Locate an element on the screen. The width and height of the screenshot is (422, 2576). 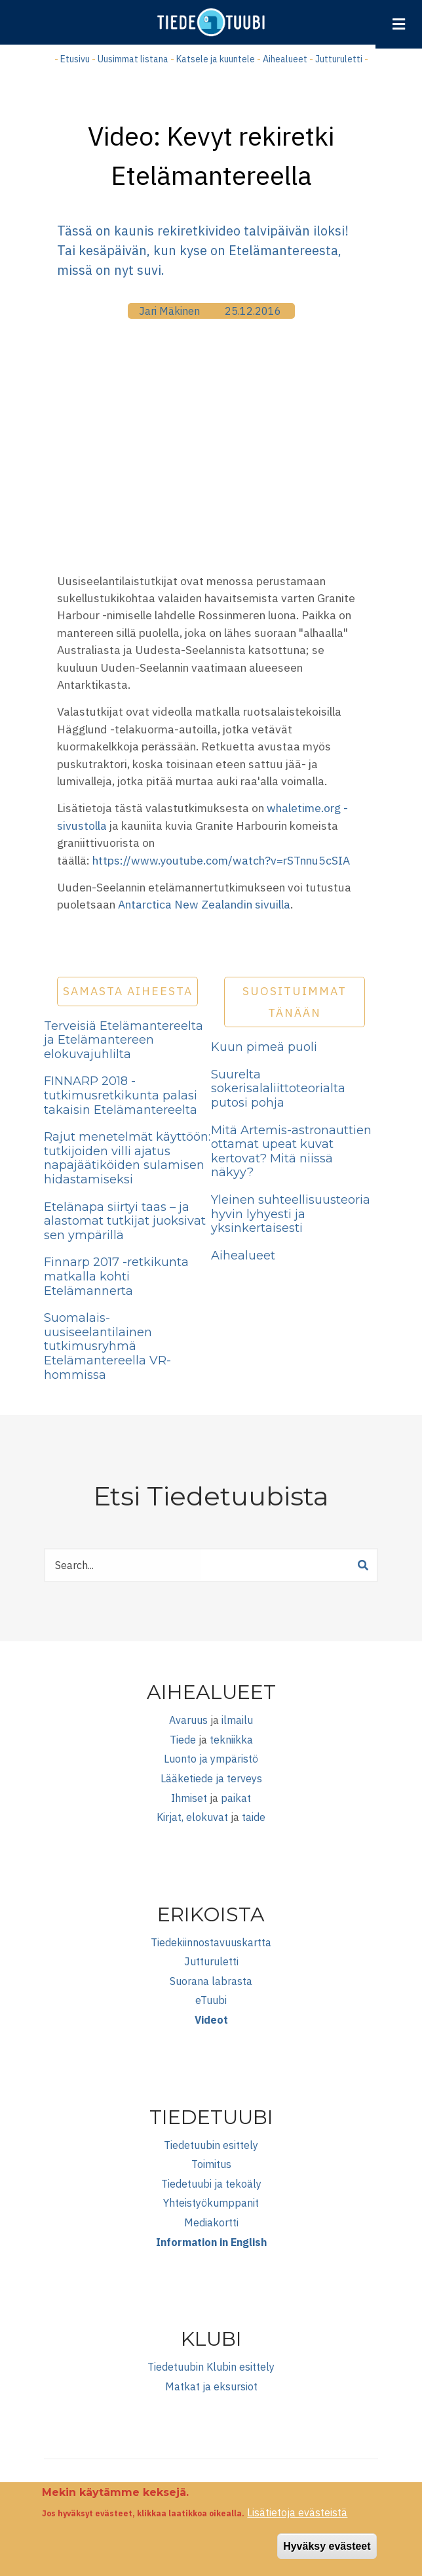
https://www.youtube.com/watch?v=rSTnnu5cSIA is located at coordinates (221, 860).